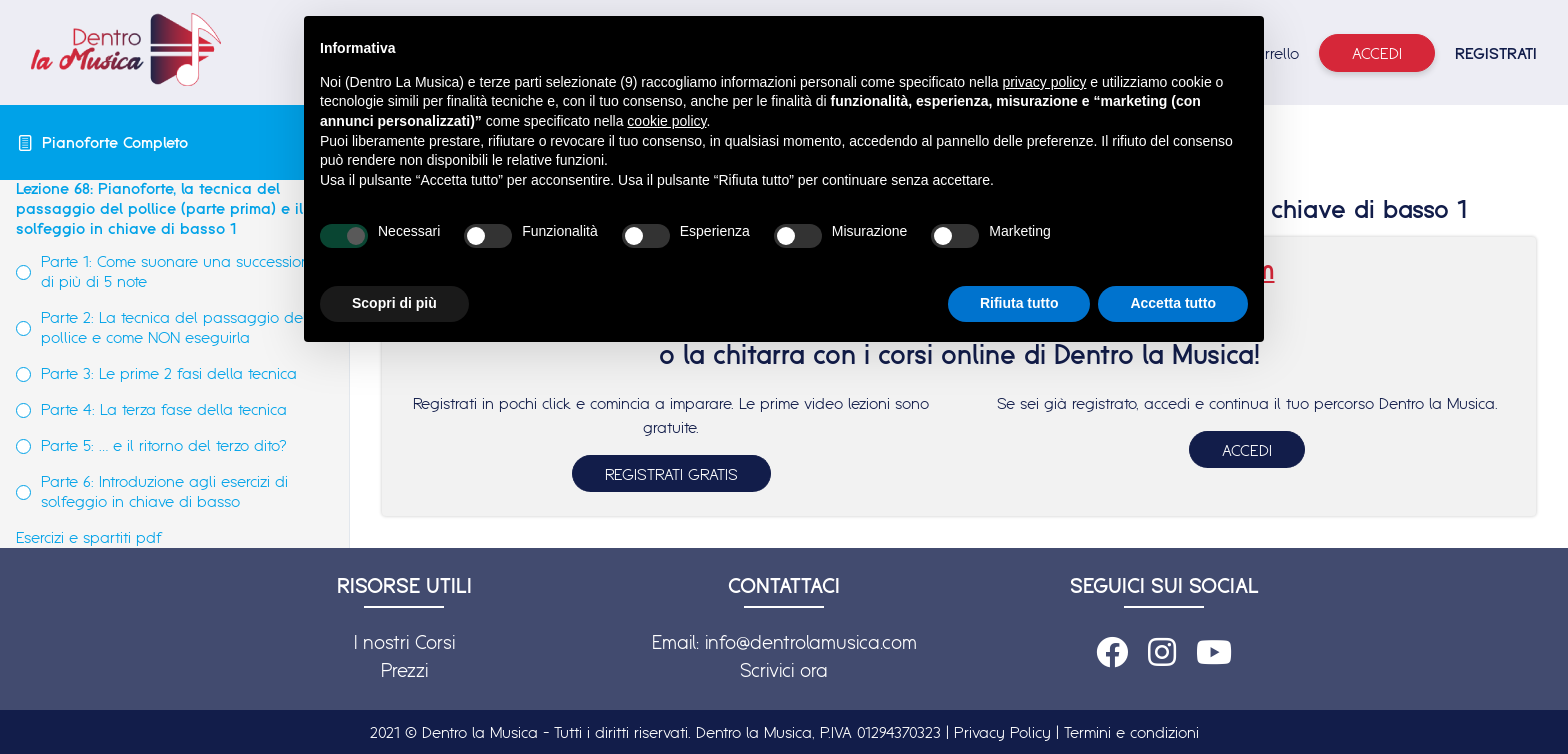  I want to click on Privacy Policy, so click(1002, 732).